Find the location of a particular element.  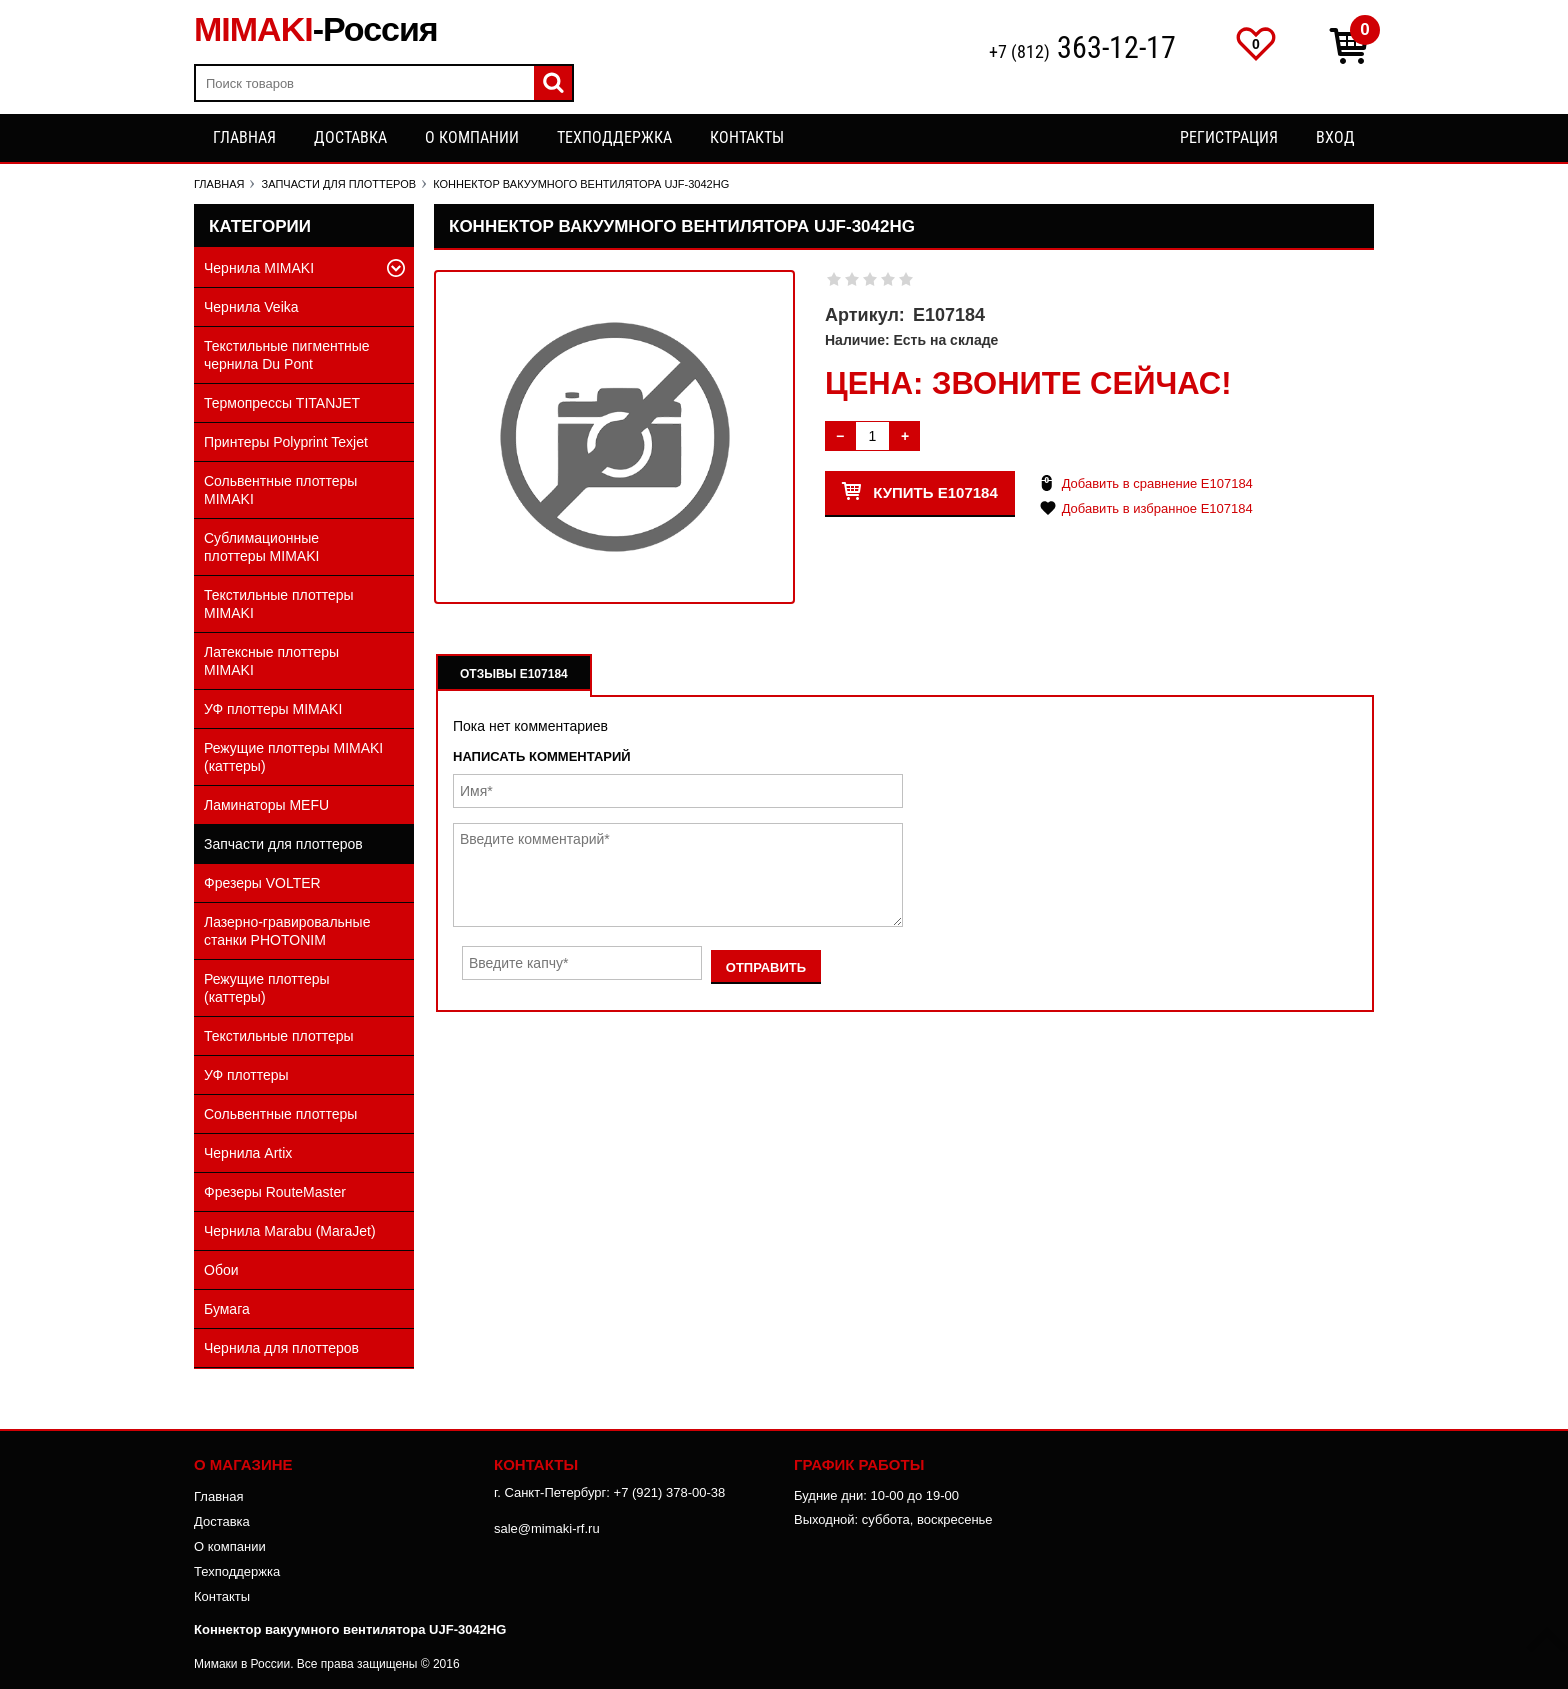

Чернила Artix is located at coordinates (248, 1153).